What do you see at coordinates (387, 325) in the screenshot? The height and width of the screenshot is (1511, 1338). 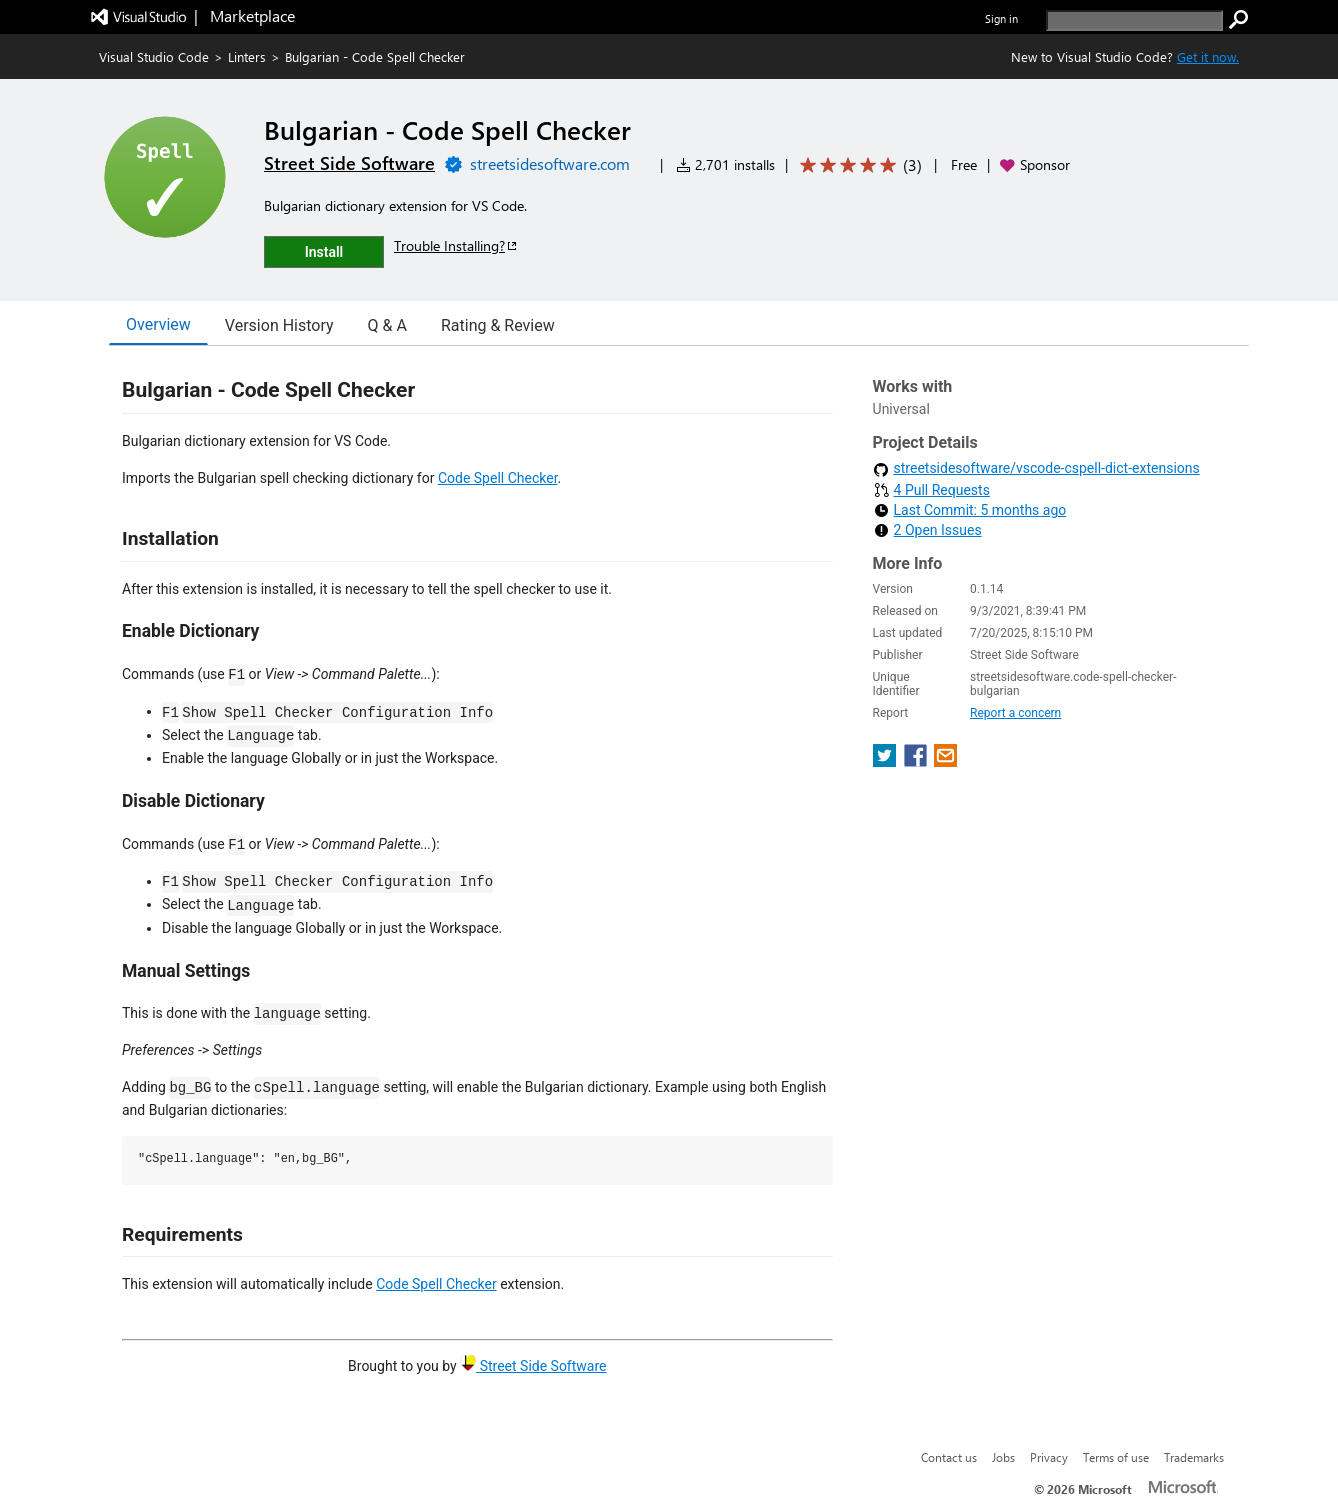 I see `Q & A` at bounding box center [387, 325].